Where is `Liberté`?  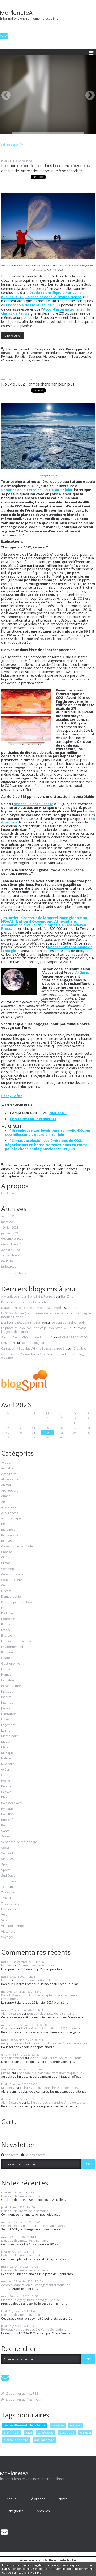
Liberté is located at coordinates (74, 1308).